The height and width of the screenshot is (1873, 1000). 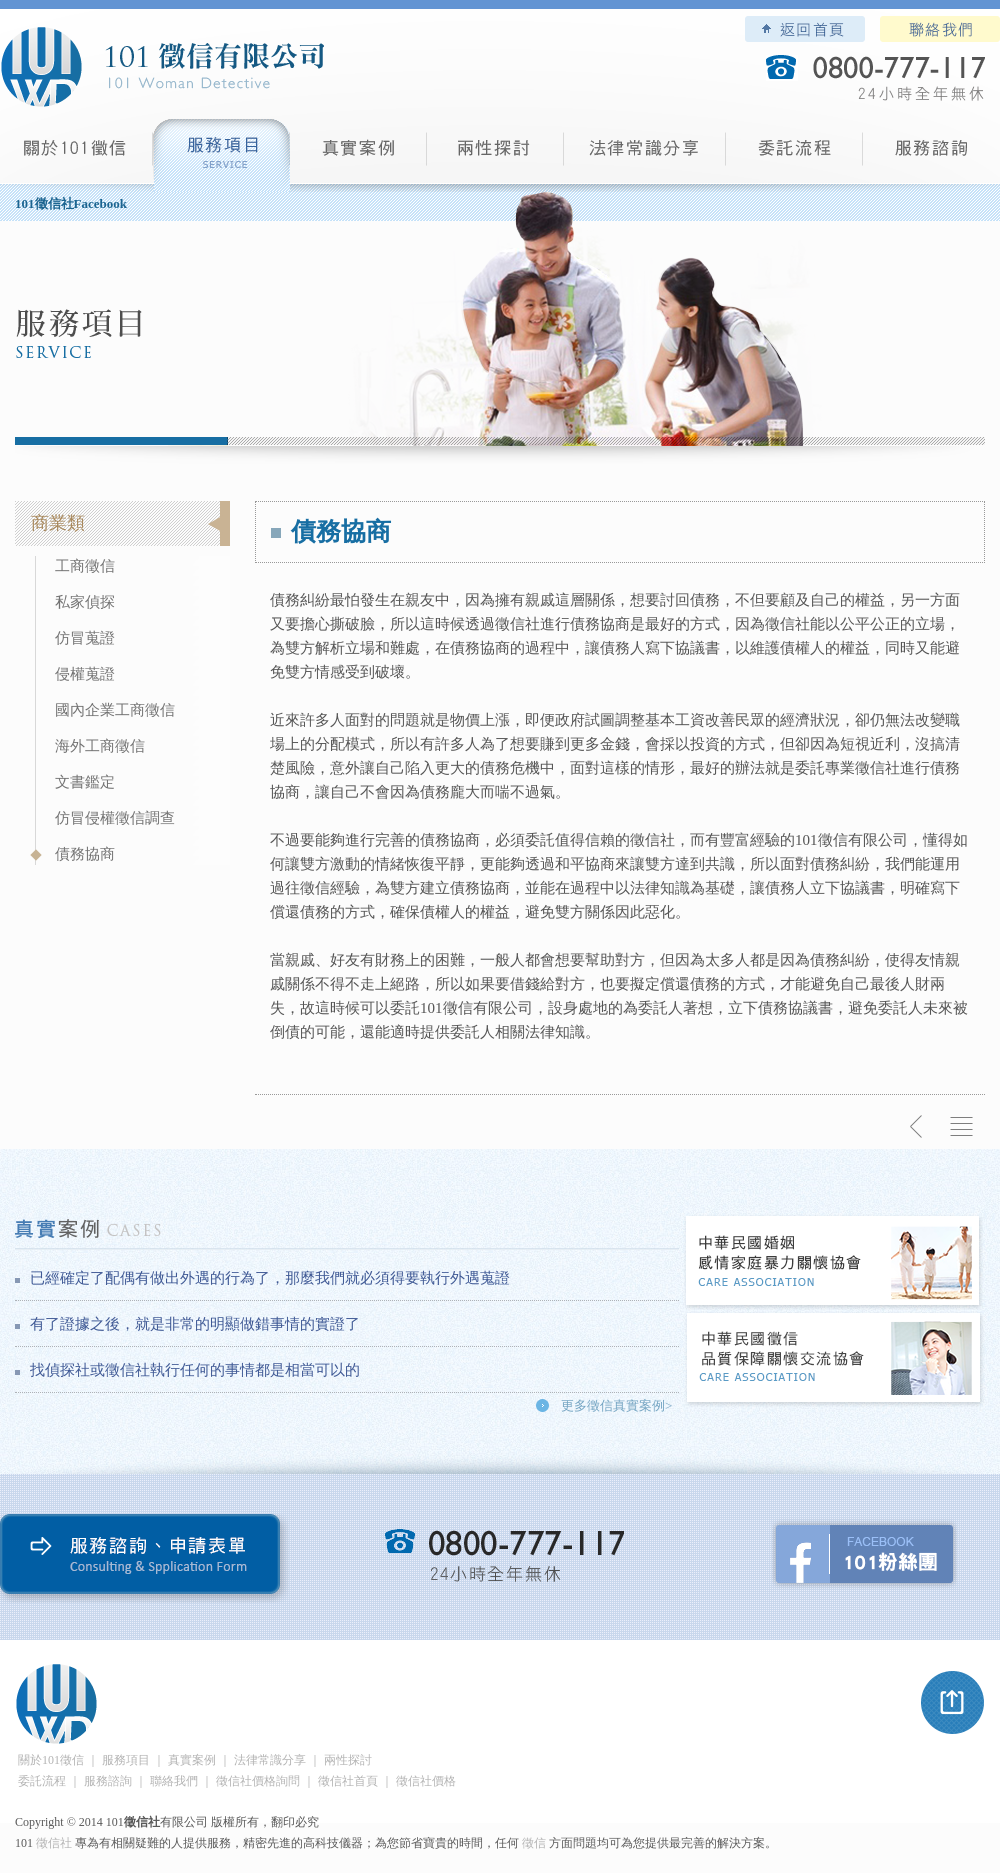 I want to click on 徵信社價格, so click(x=426, y=1781).